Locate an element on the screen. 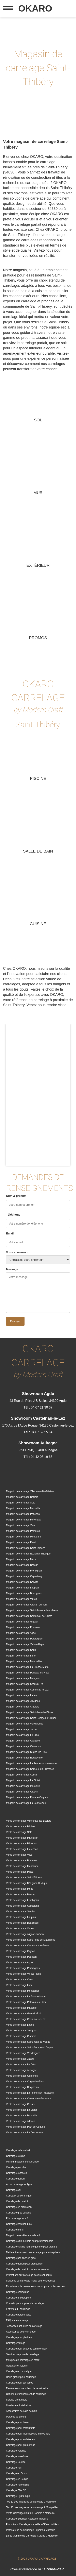 The height and width of the screenshot is (2576, 76). Magasin de carrelage Valros is located at coordinates (21, 1599).